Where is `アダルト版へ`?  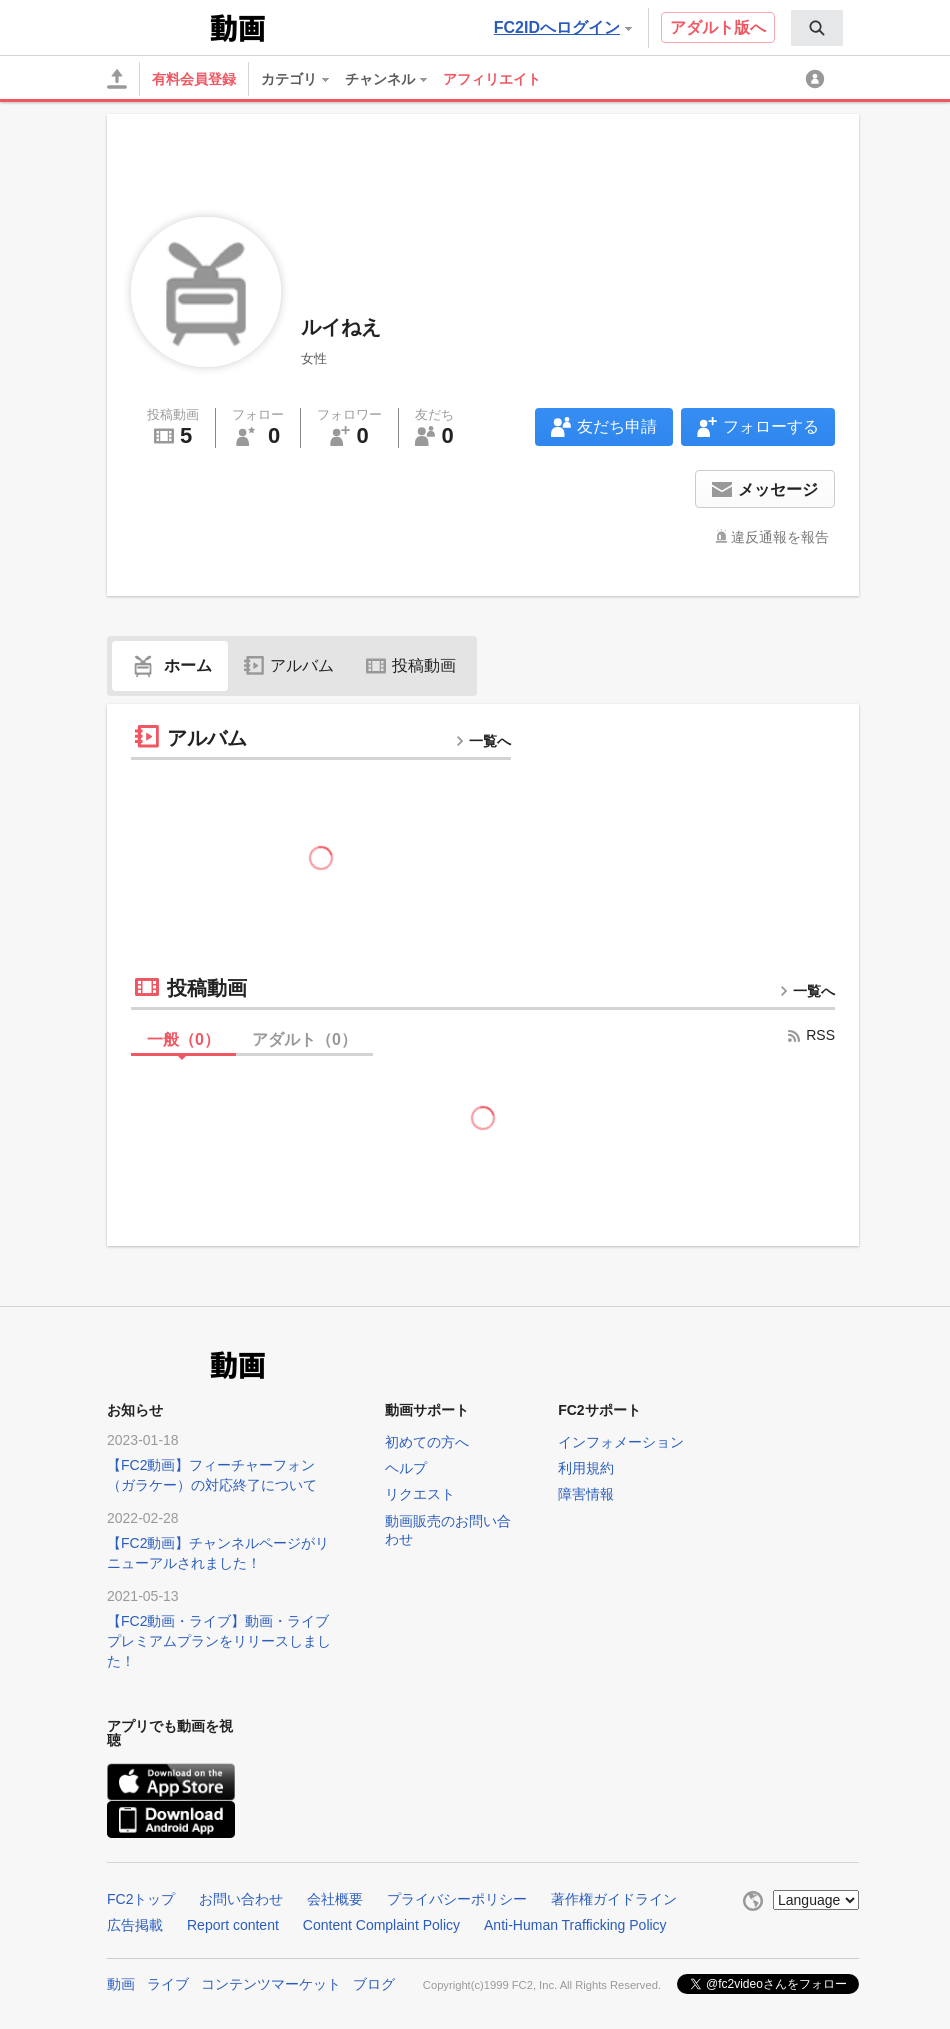 アダルト版へ is located at coordinates (718, 27).